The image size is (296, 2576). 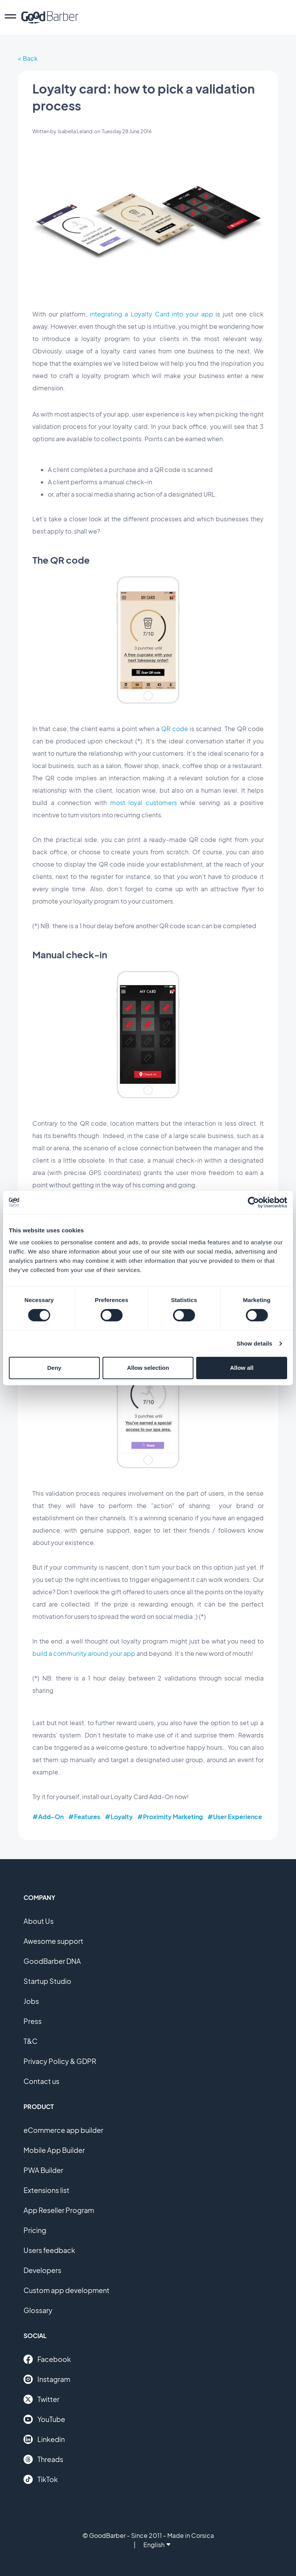 I want to click on About Us, so click(x=39, y=1921).